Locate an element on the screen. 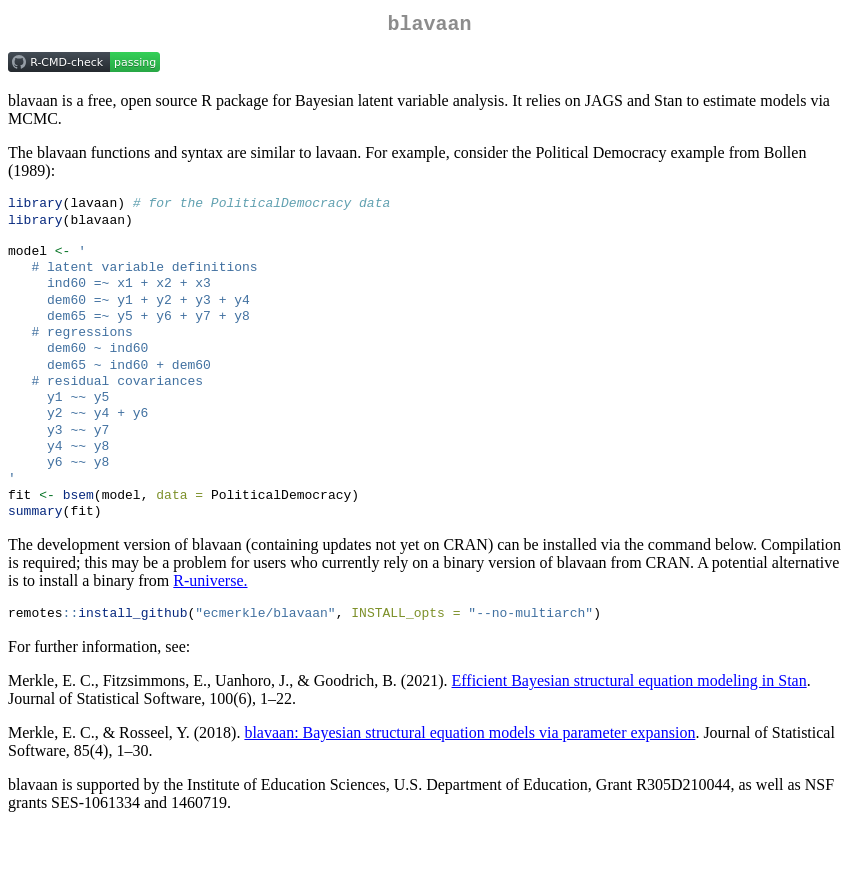 The height and width of the screenshot is (870, 859). blavaan: Bayesian structural equation models via parameter expansion is located at coordinates (469, 774).